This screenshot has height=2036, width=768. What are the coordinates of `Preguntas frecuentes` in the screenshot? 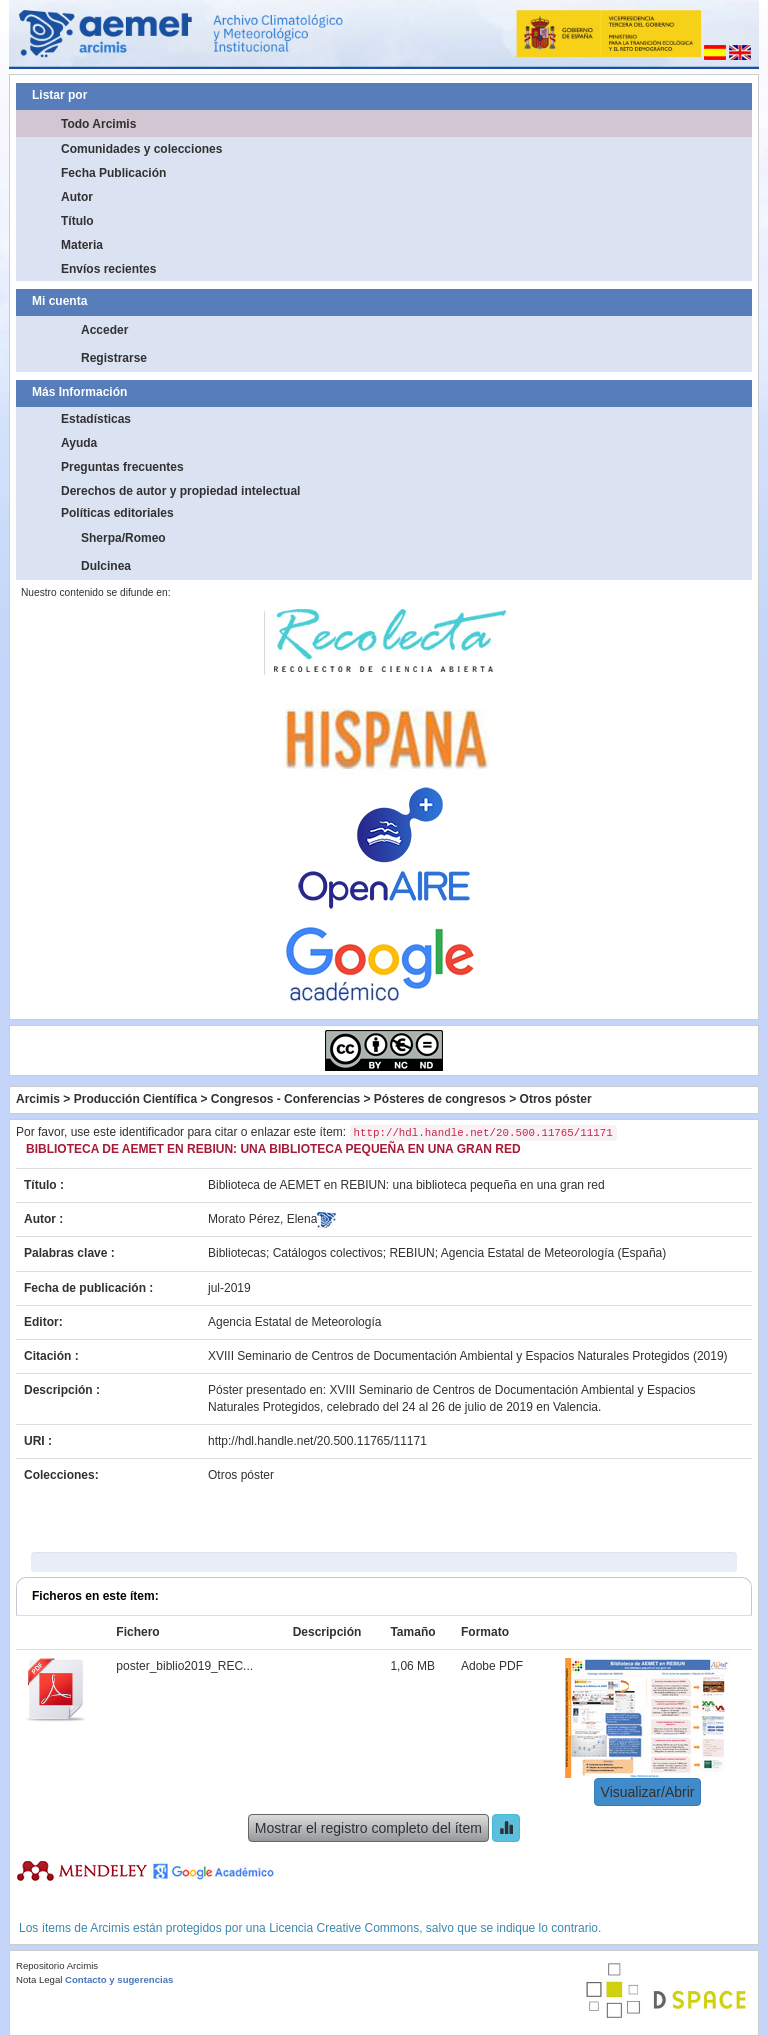 It's located at (122, 467).